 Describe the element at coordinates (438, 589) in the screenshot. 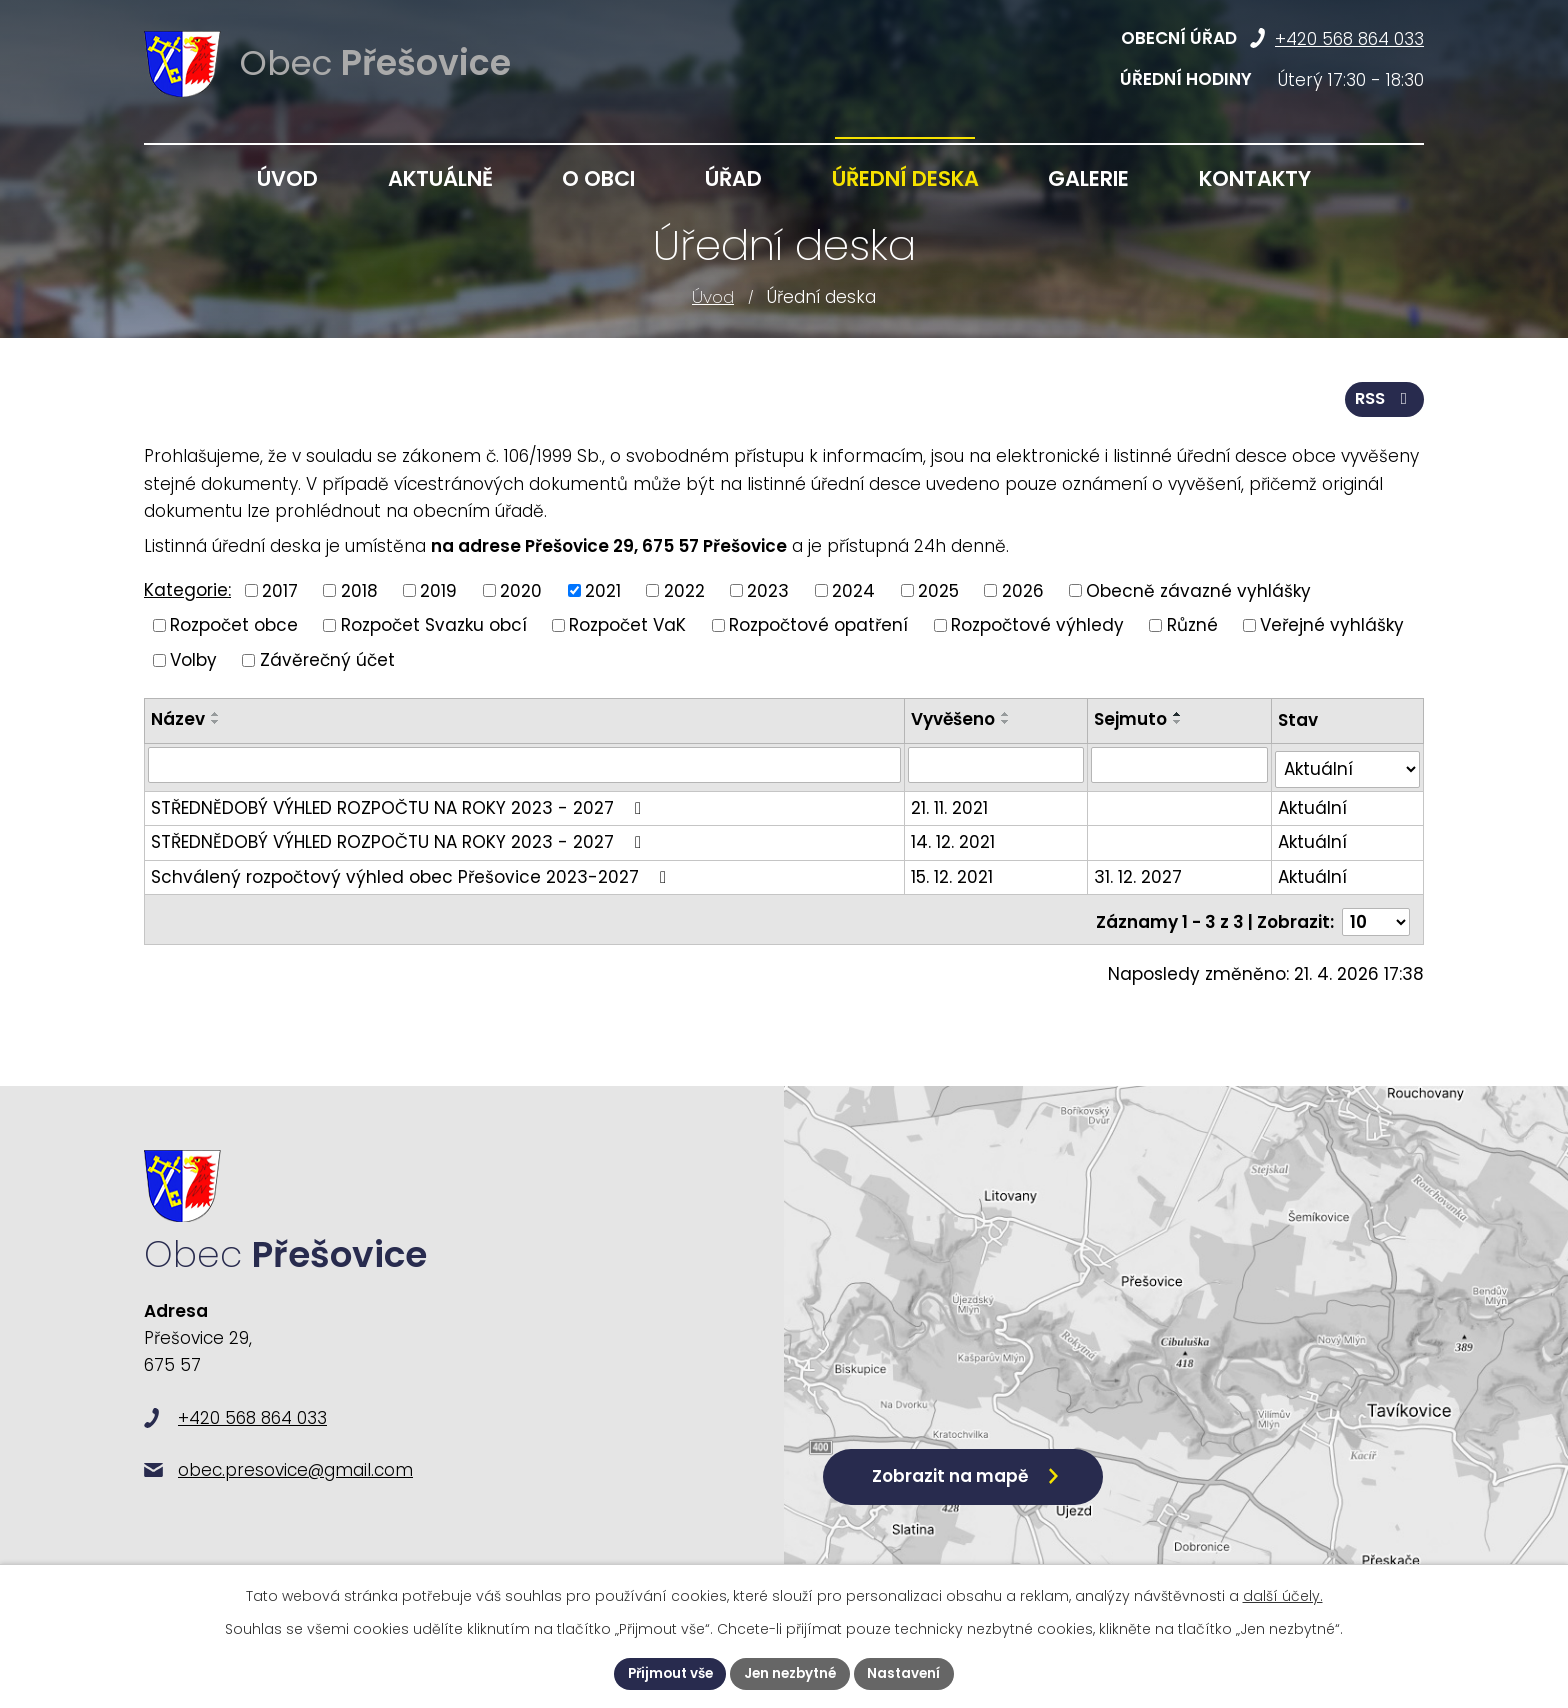

I see `2019` at that location.